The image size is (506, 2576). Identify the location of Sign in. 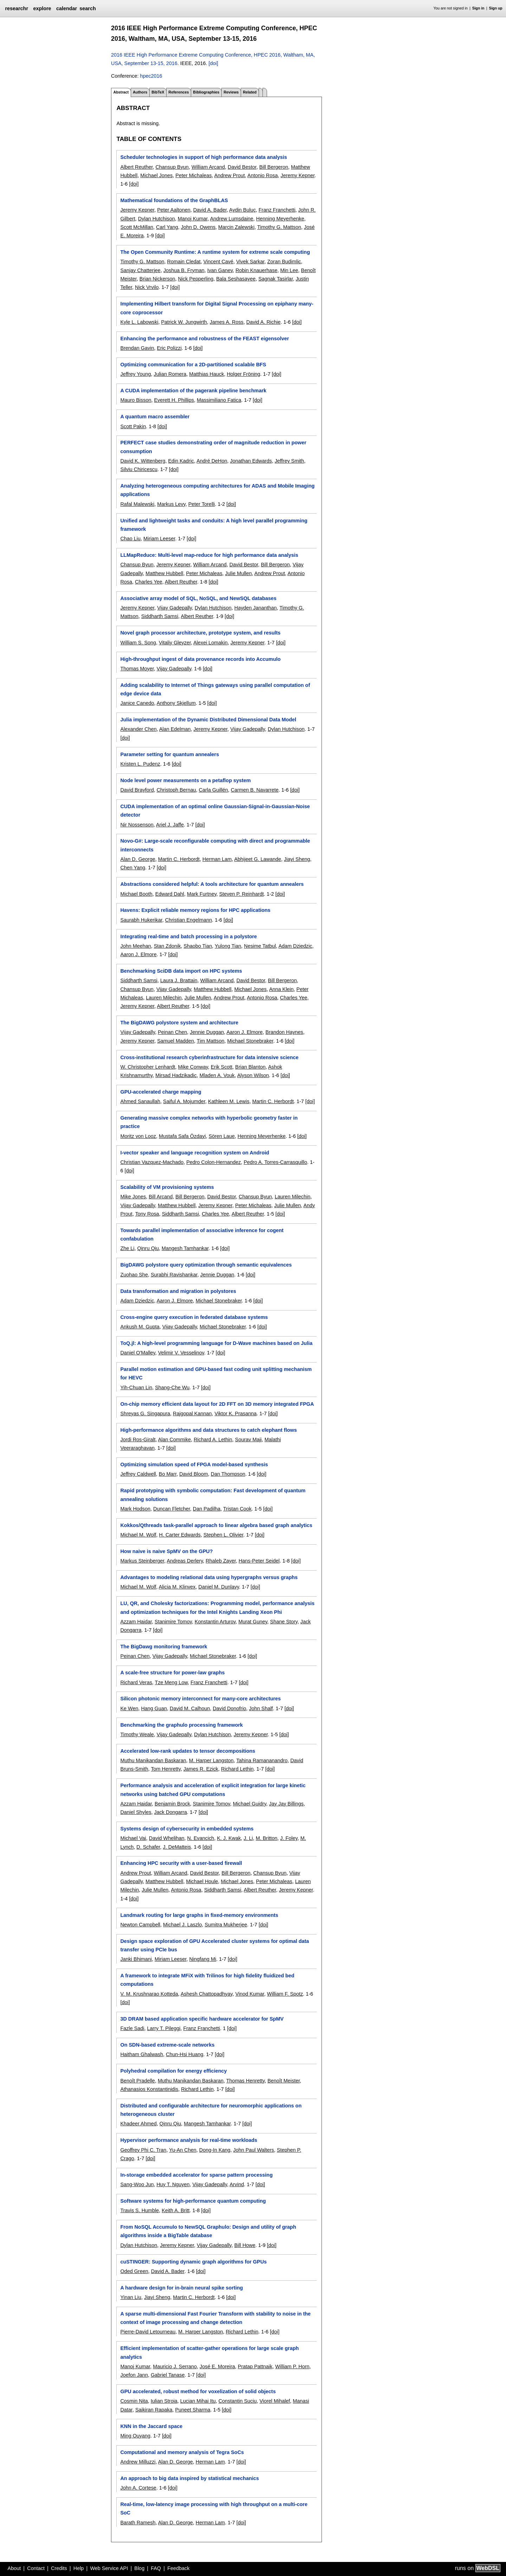
(478, 8).